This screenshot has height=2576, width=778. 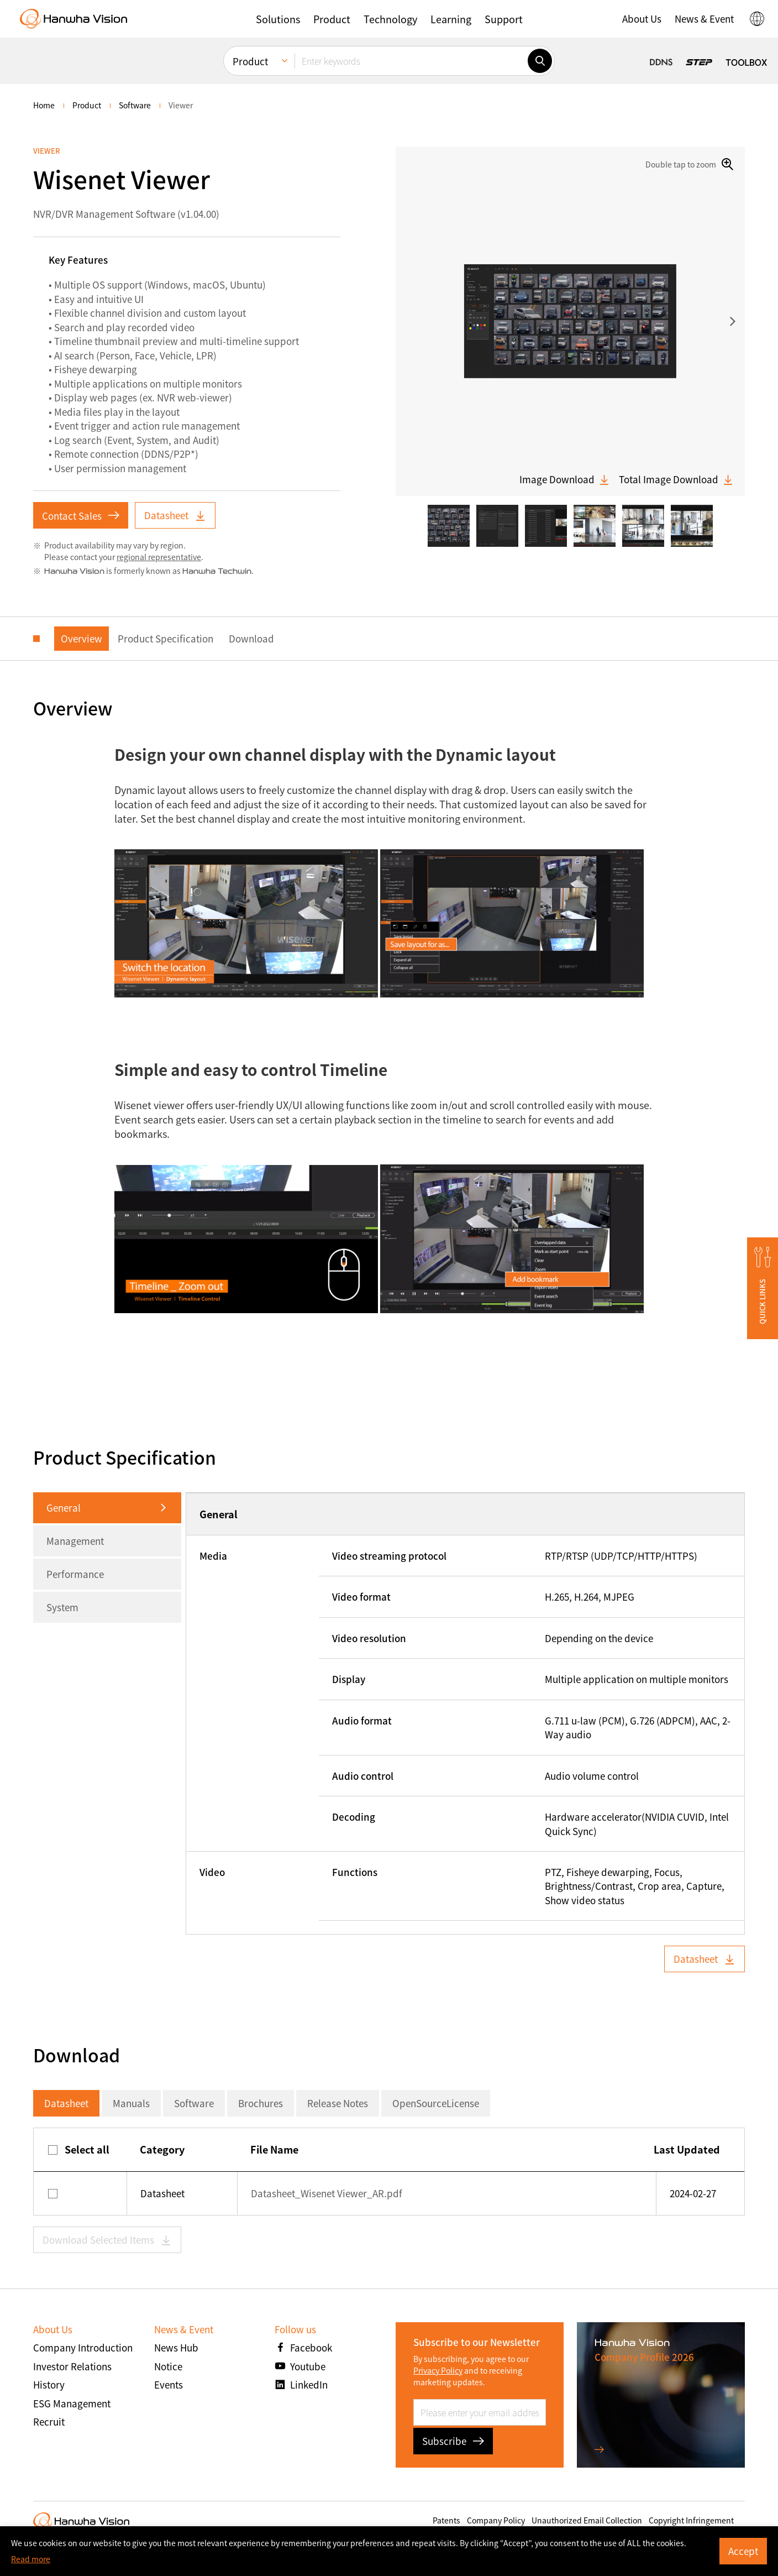 What do you see at coordinates (135, 105) in the screenshot?
I see `Software [menuitem]` at bounding box center [135, 105].